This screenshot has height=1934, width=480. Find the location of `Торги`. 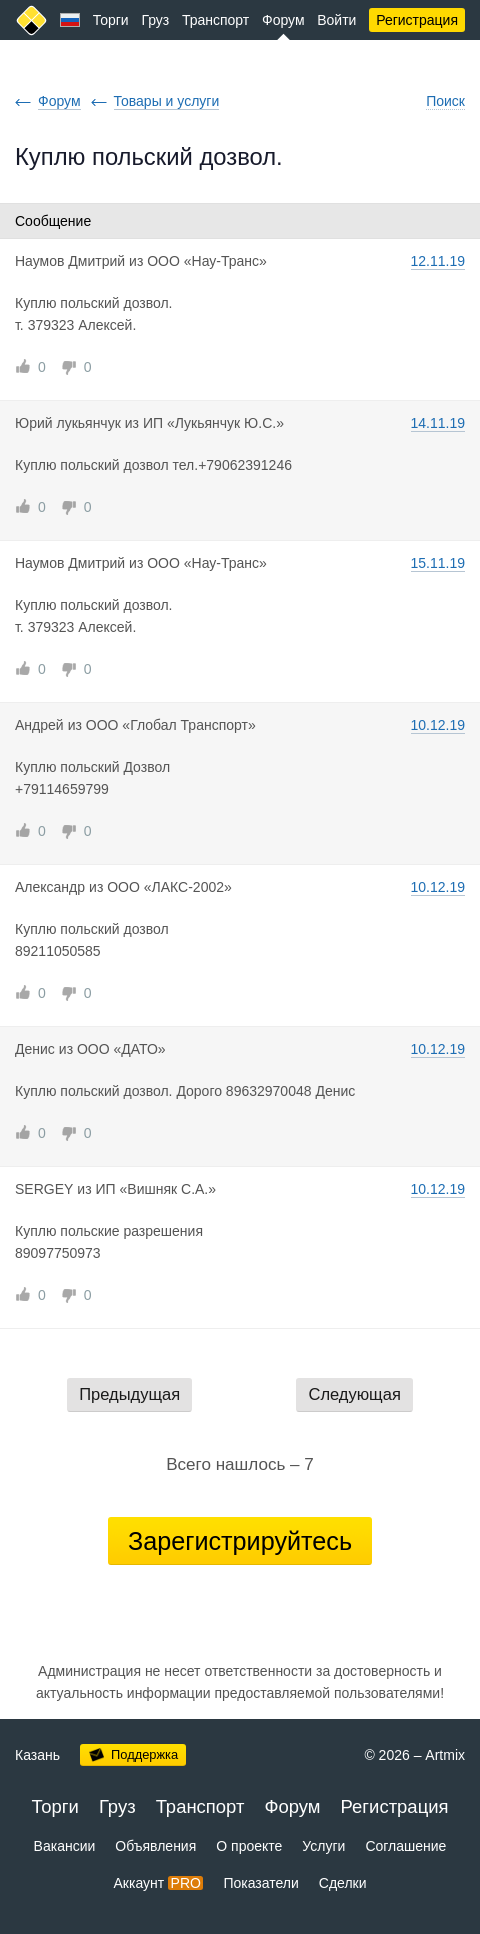

Торги is located at coordinates (111, 20).